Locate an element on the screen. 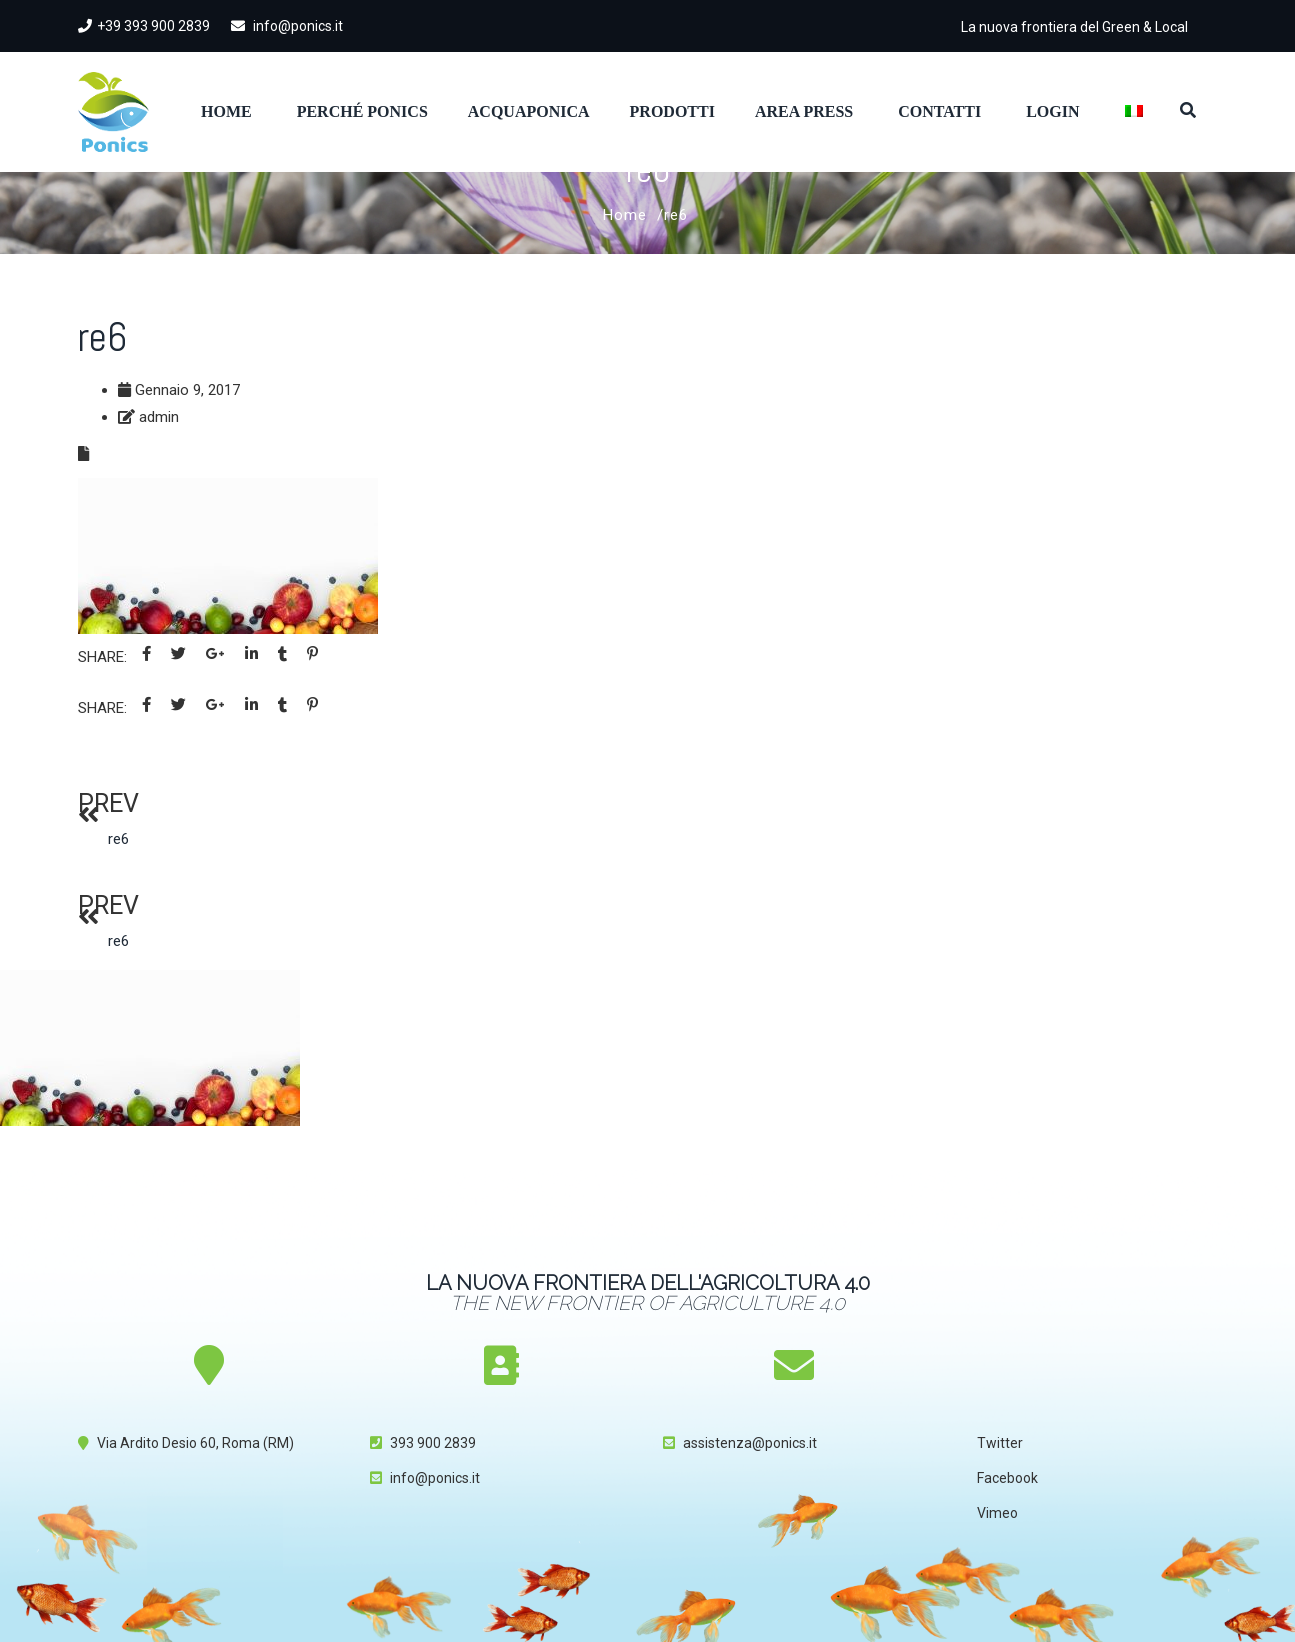 This screenshot has height=1642, width=1295. Home is located at coordinates (226, 111).